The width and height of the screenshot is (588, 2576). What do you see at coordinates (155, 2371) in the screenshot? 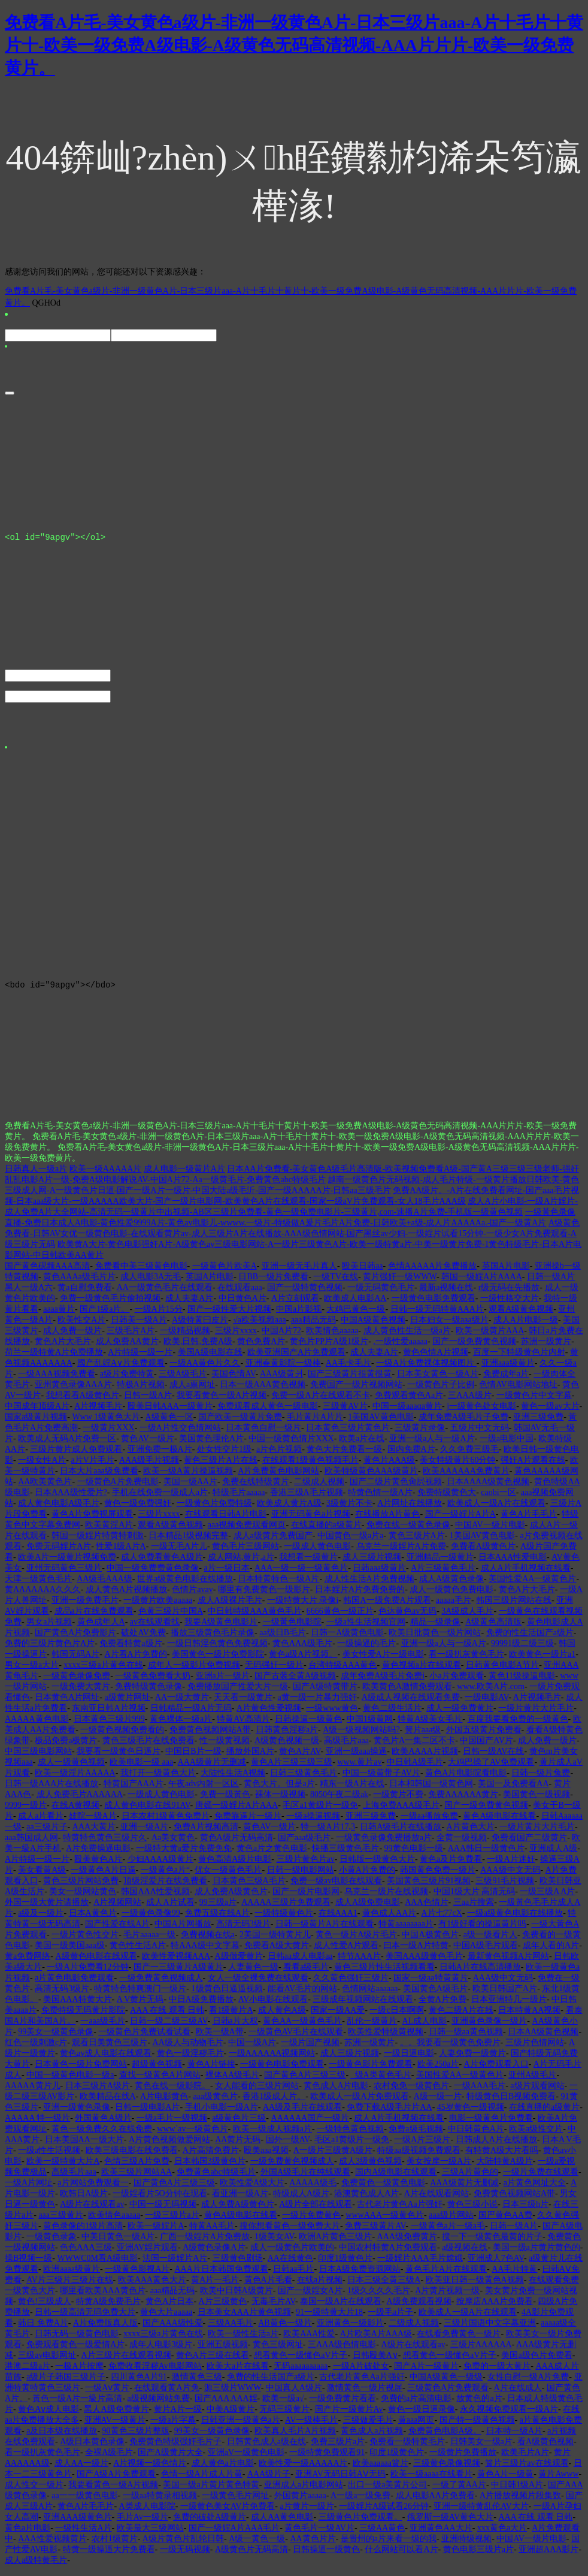
I see `免费收看淫秽Av电影网站` at bounding box center [155, 2371].